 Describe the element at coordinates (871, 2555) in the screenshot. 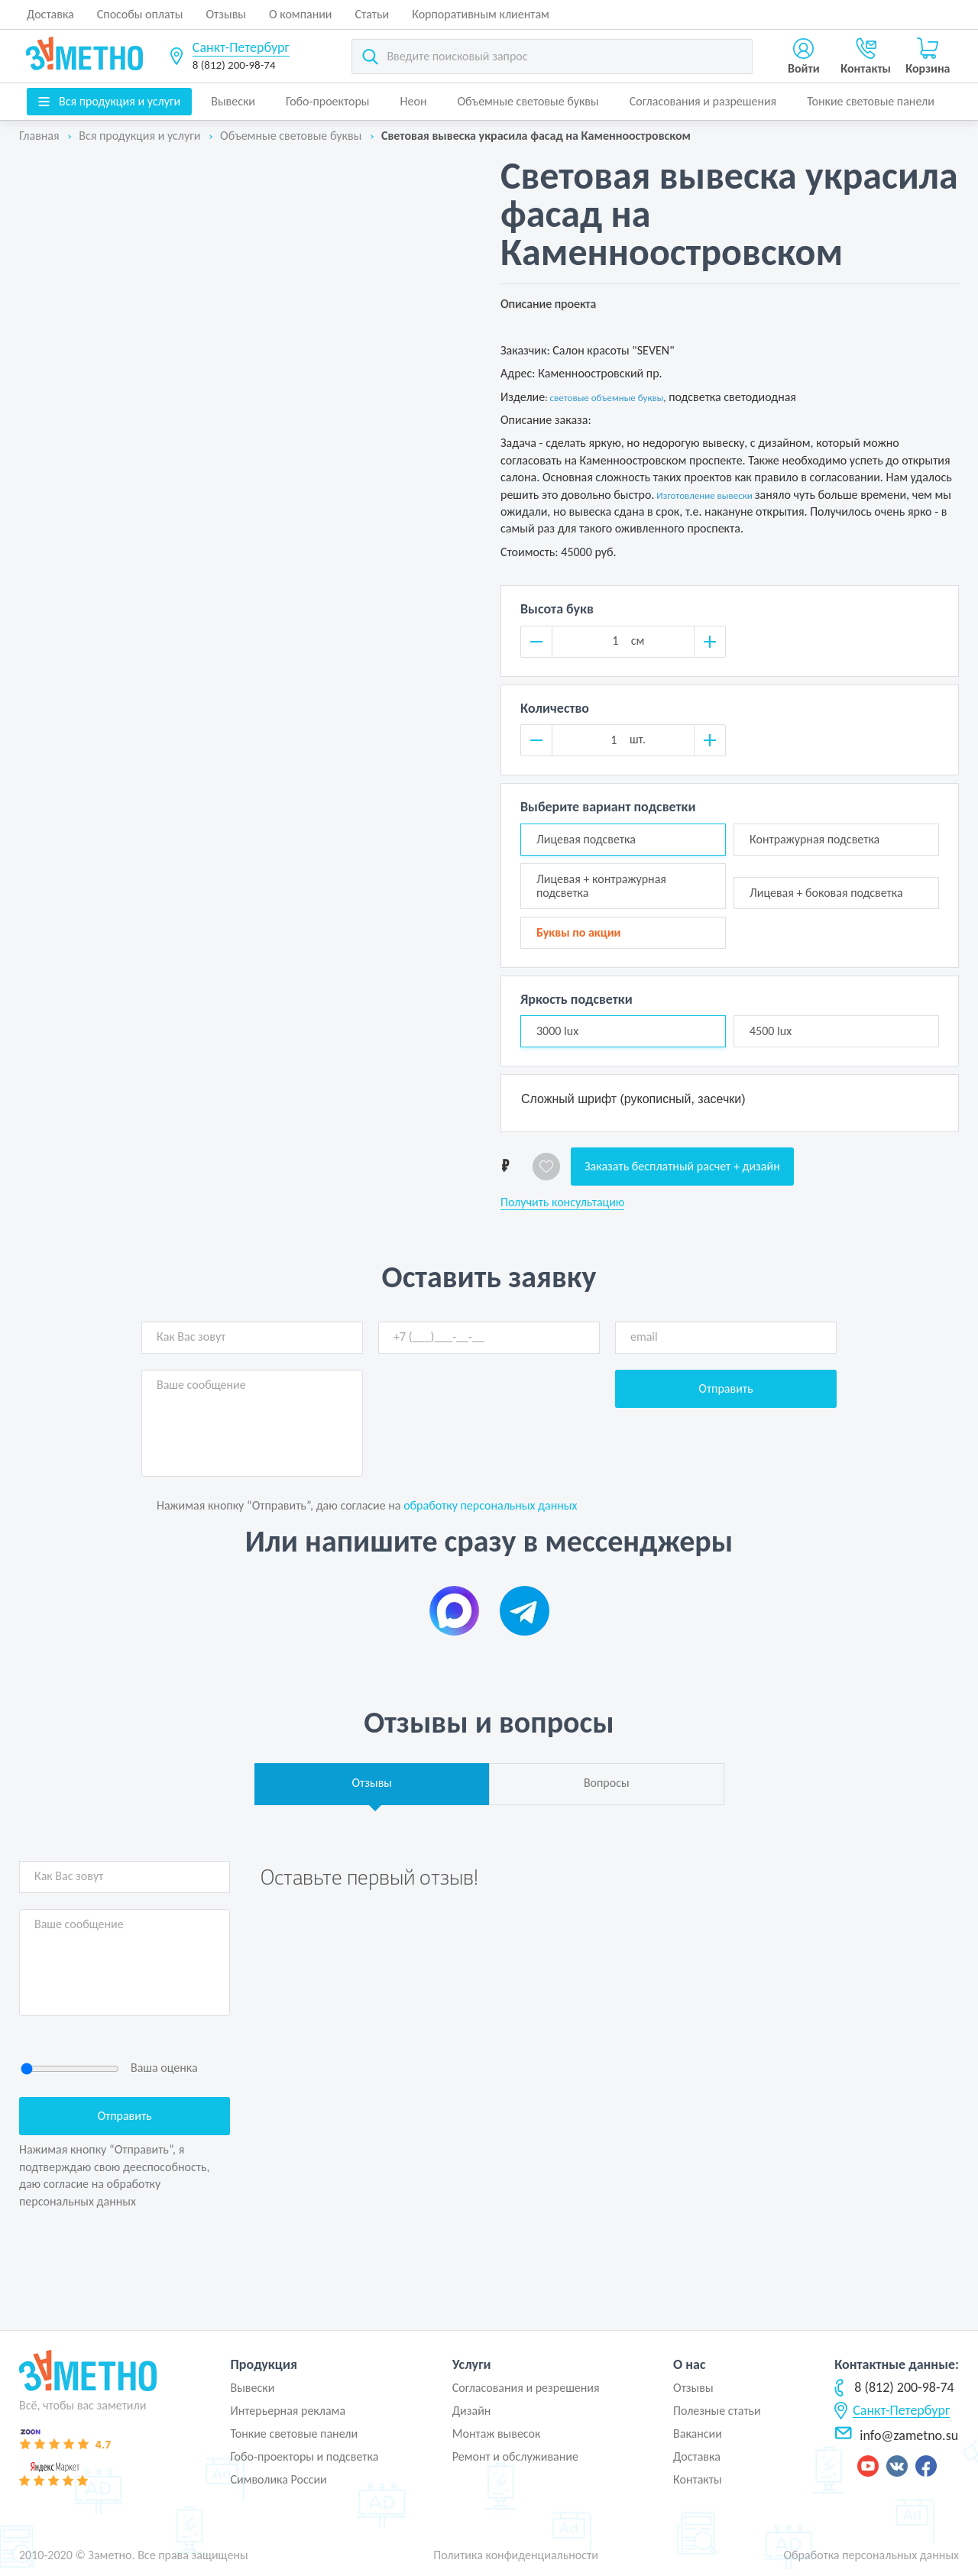

I see `Обработка персональных данных` at that location.